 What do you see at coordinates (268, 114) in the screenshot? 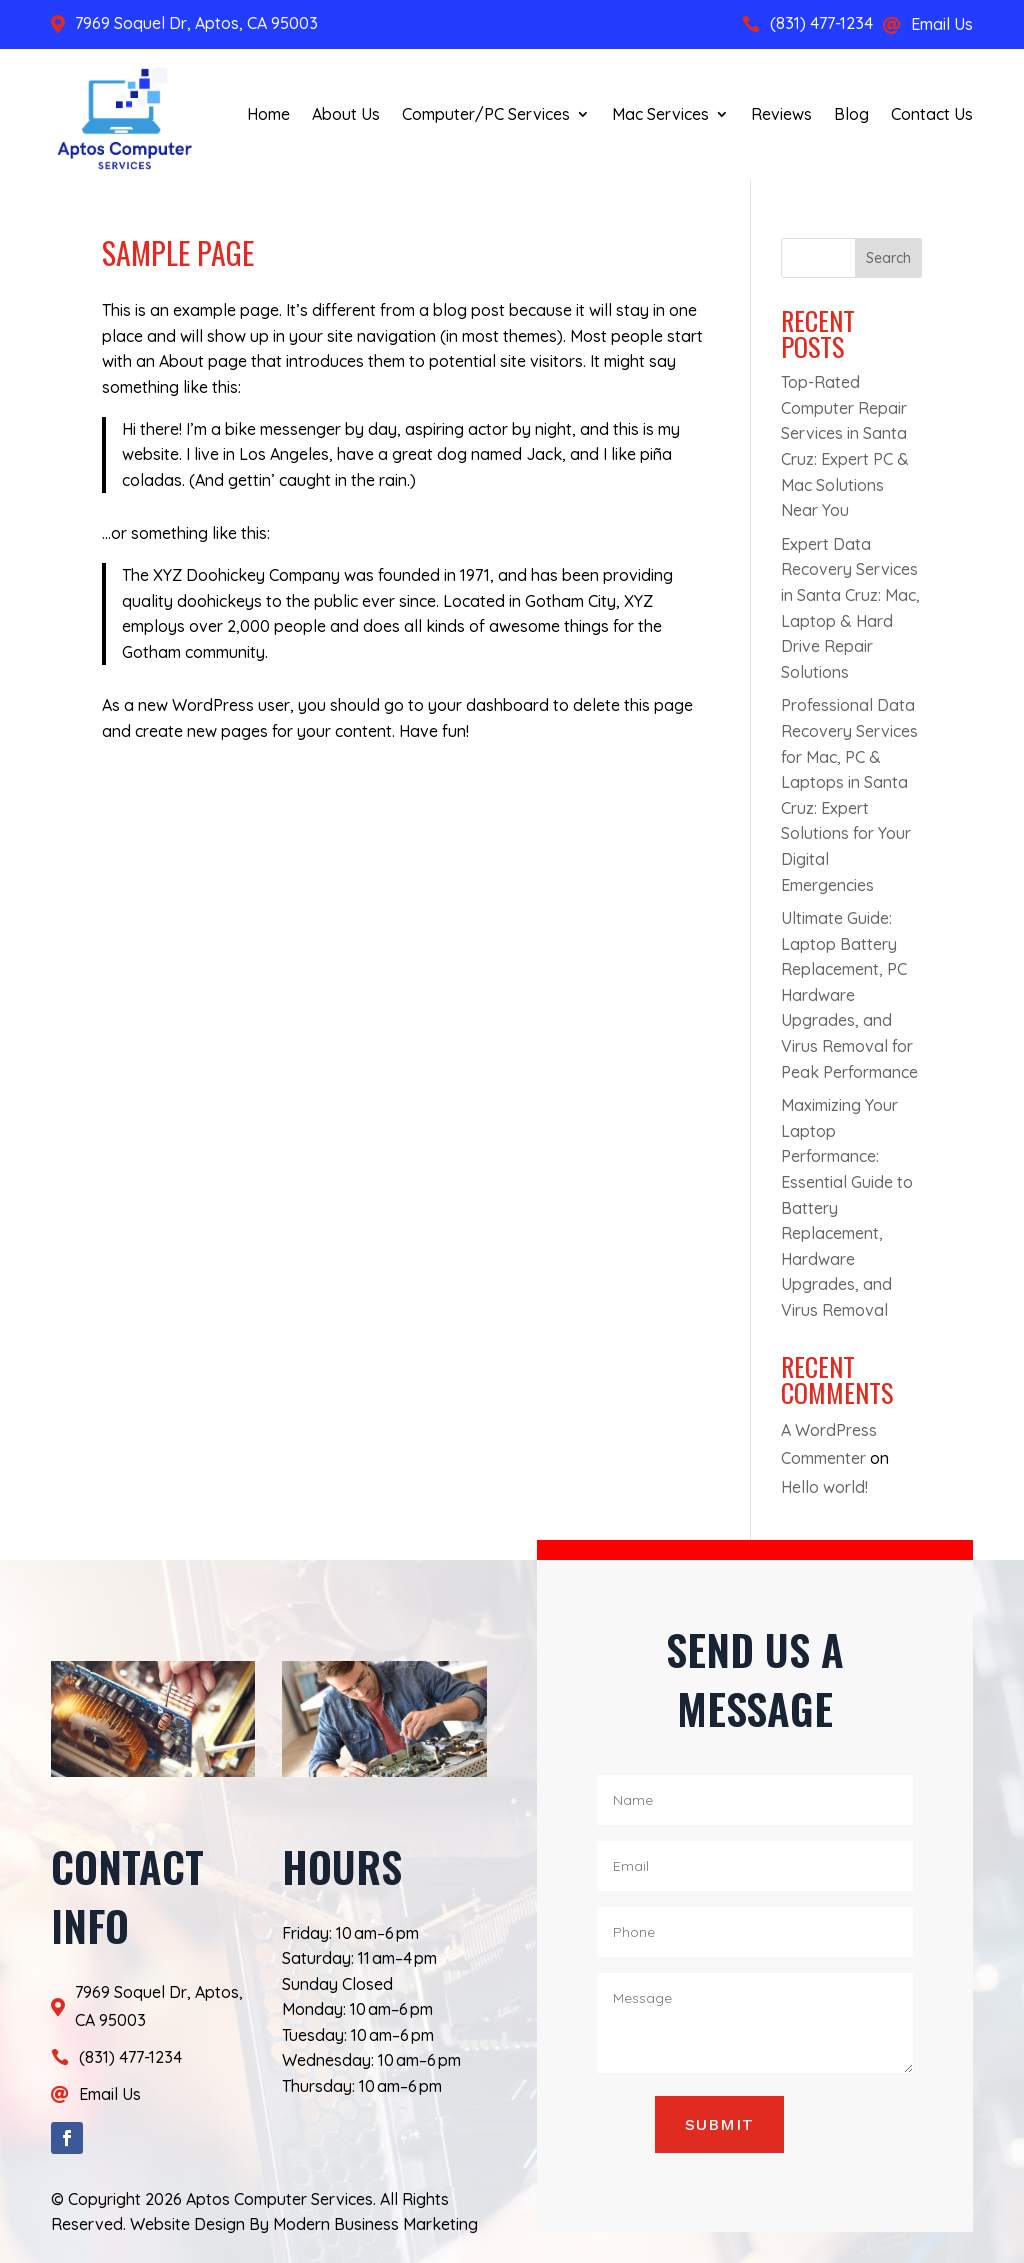
I see `Home` at bounding box center [268, 114].